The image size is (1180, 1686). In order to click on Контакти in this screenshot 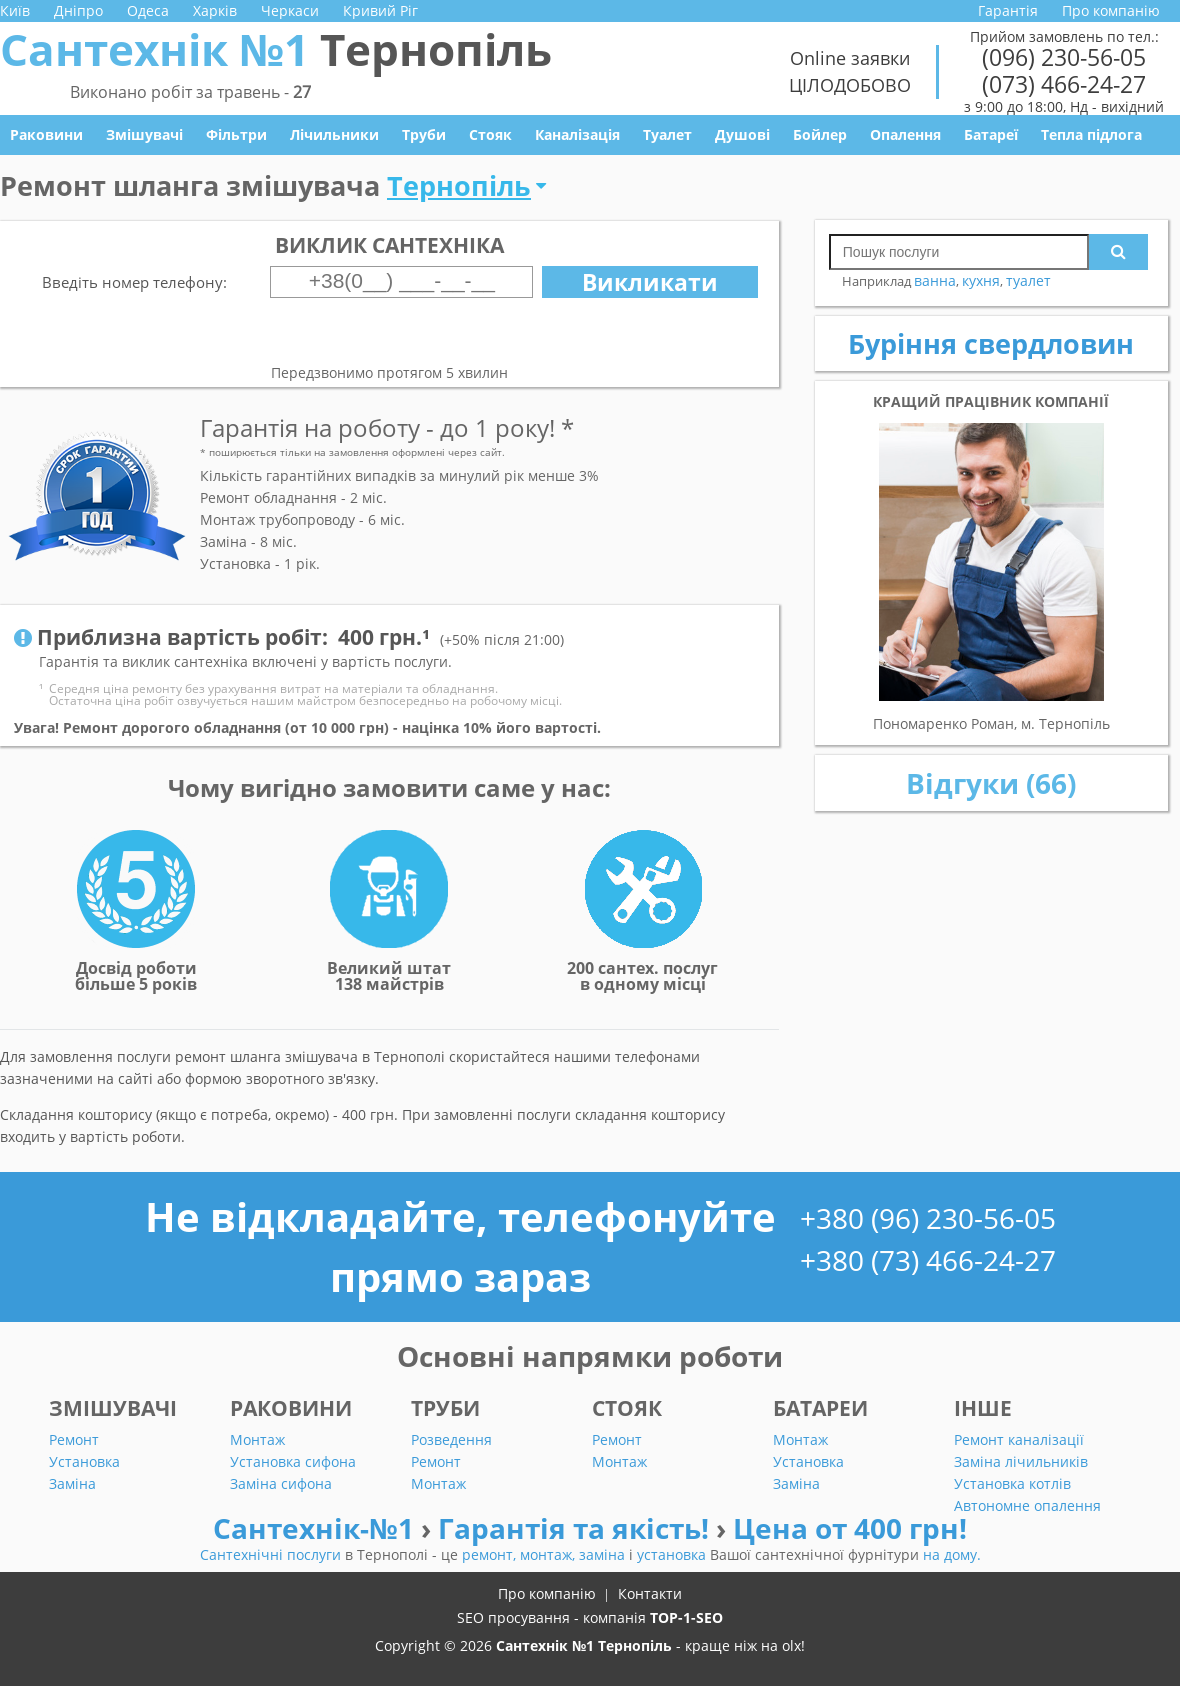, I will do `click(650, 1593)`.